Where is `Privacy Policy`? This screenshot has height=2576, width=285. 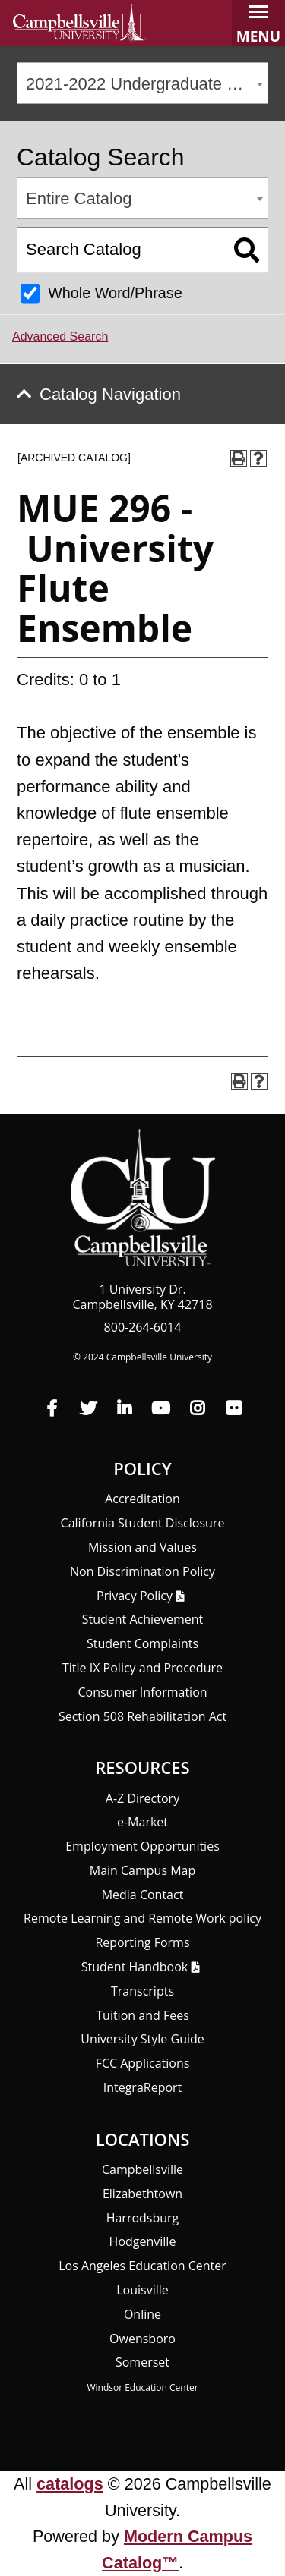 Privacy Policy is located at coordinates (135, 1595).